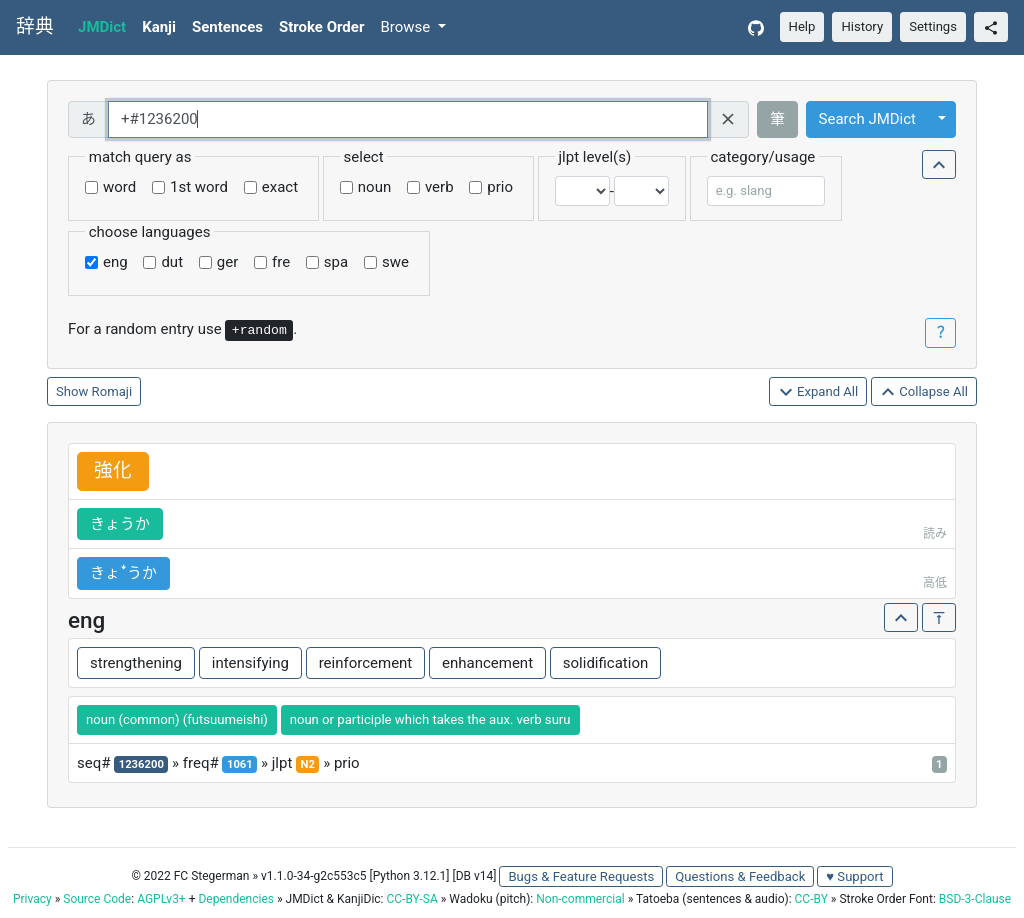 The image size is (1024, 918). What do you see at coordinates (500, 187) in the screenshot?
I see `prio` at bounding box center [500, 187].